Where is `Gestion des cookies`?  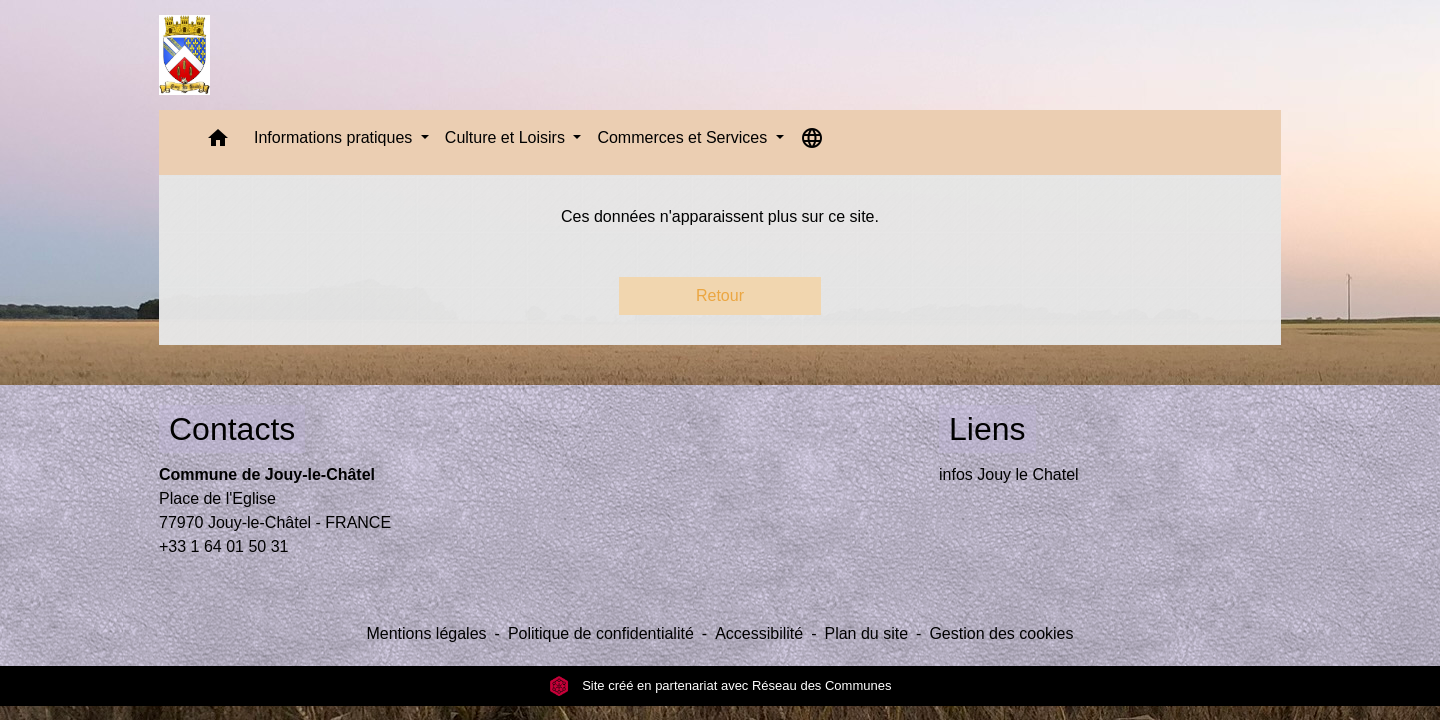
Gestion des cookies is located at coordinates (1001, 633).